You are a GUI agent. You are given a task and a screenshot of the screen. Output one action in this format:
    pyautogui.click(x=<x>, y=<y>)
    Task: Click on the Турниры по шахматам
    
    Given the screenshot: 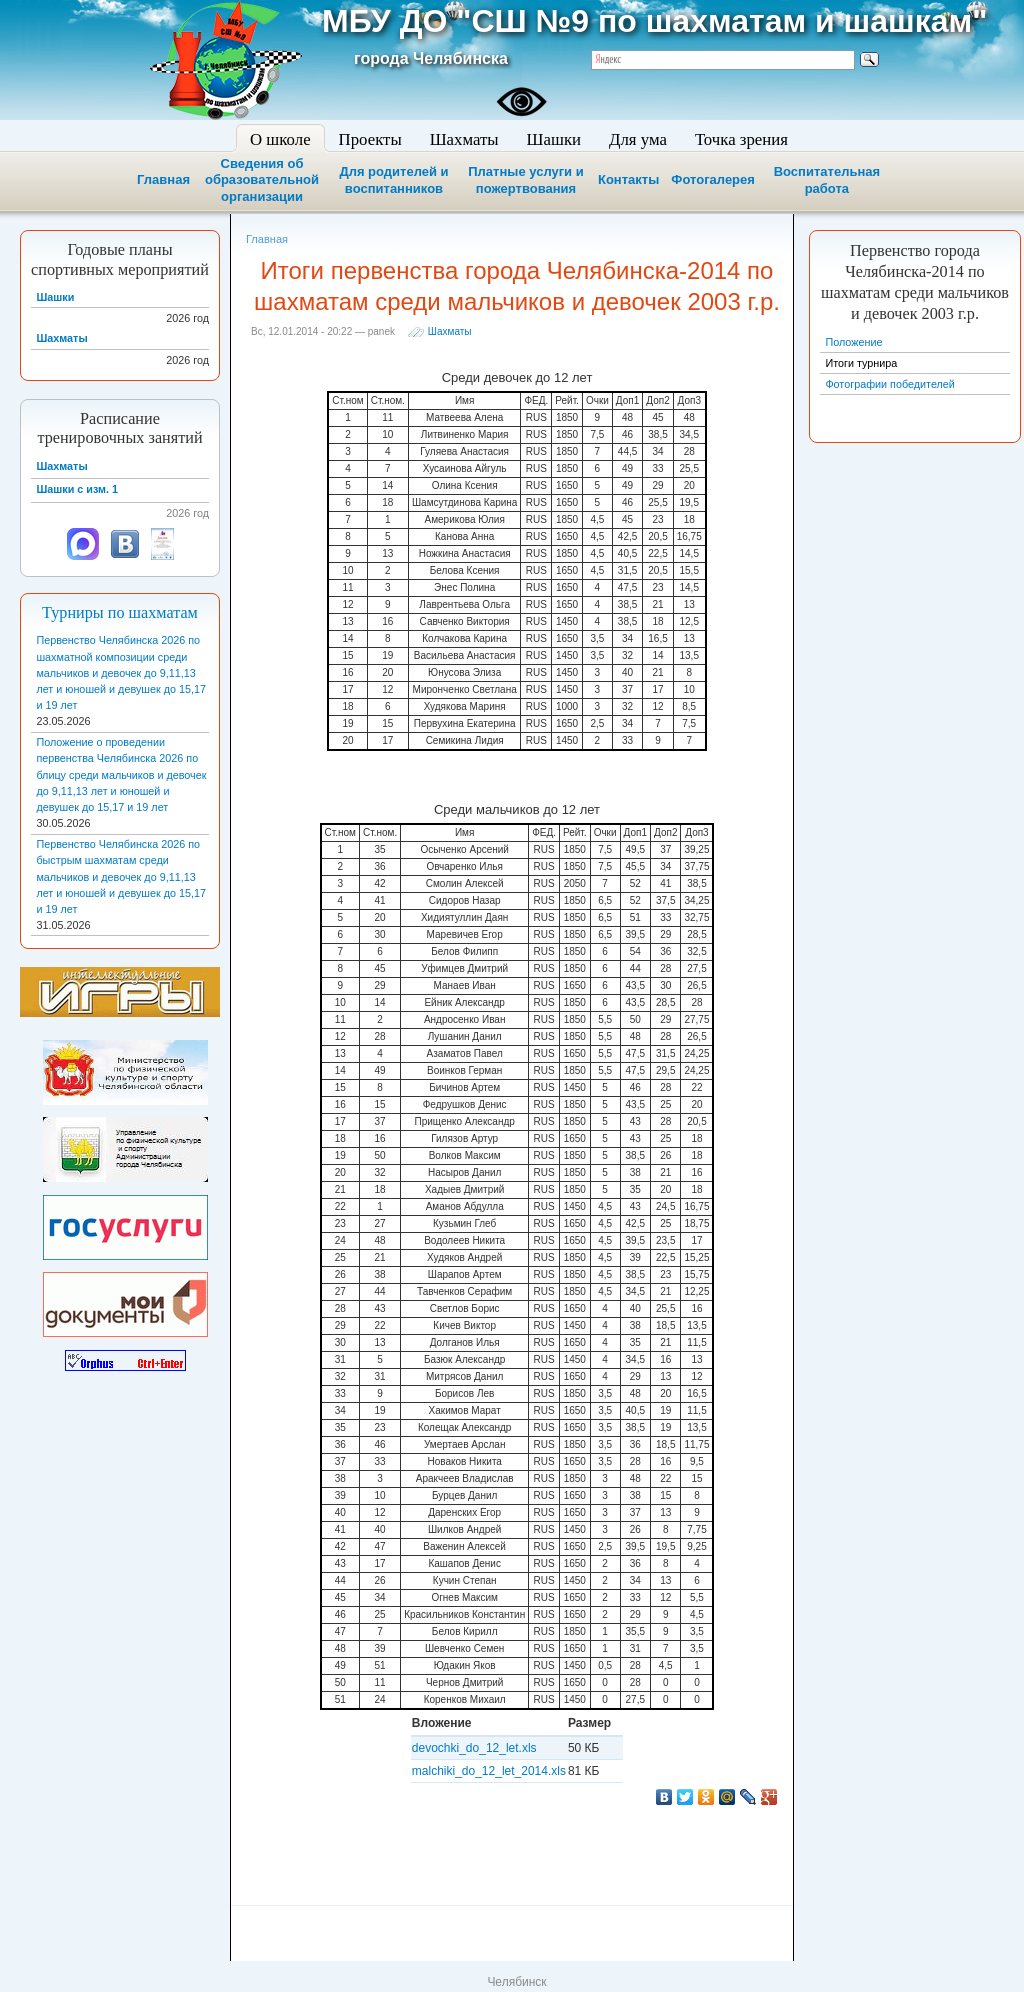 What is the action you would take?
    pyautogui.click(x=120, y=613)
    